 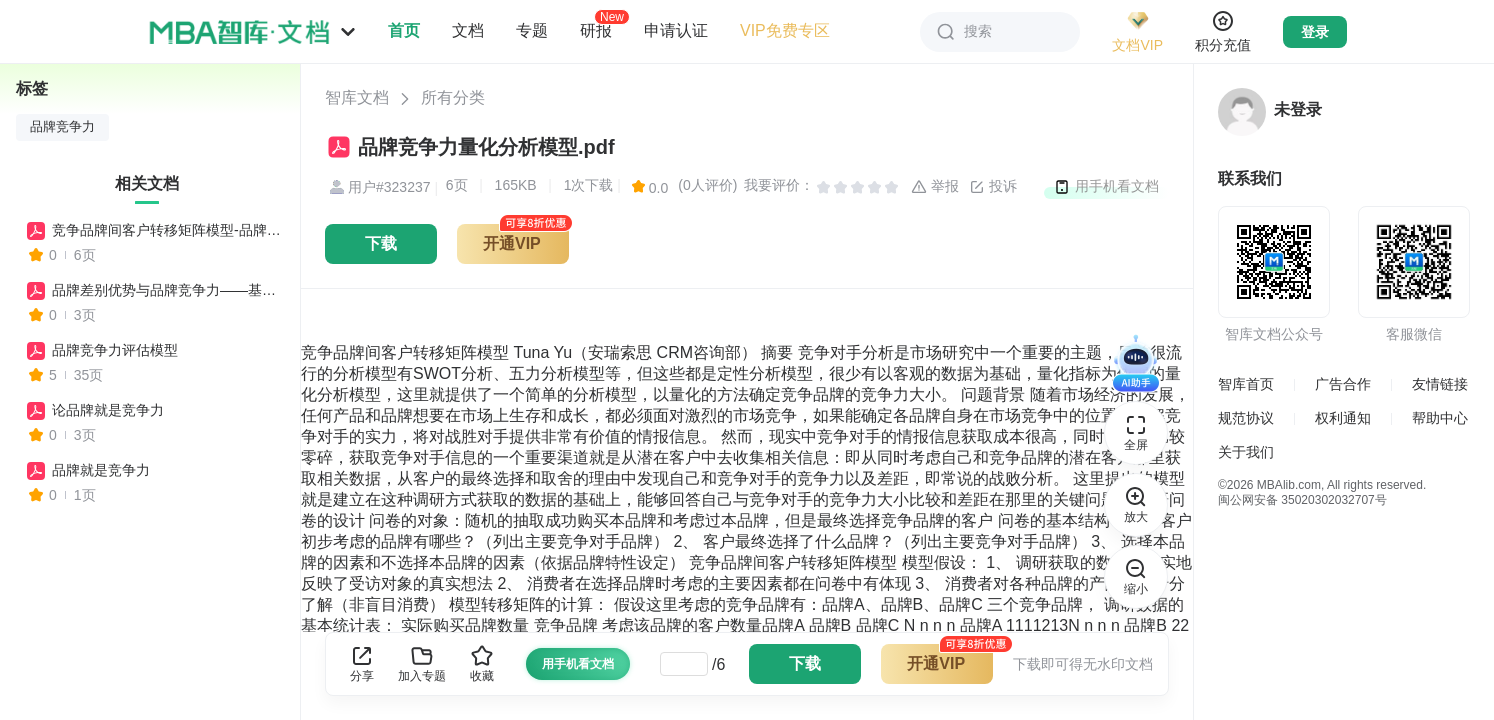 I want to click on 品牌就是竞争力, so click(x=101, y=470).